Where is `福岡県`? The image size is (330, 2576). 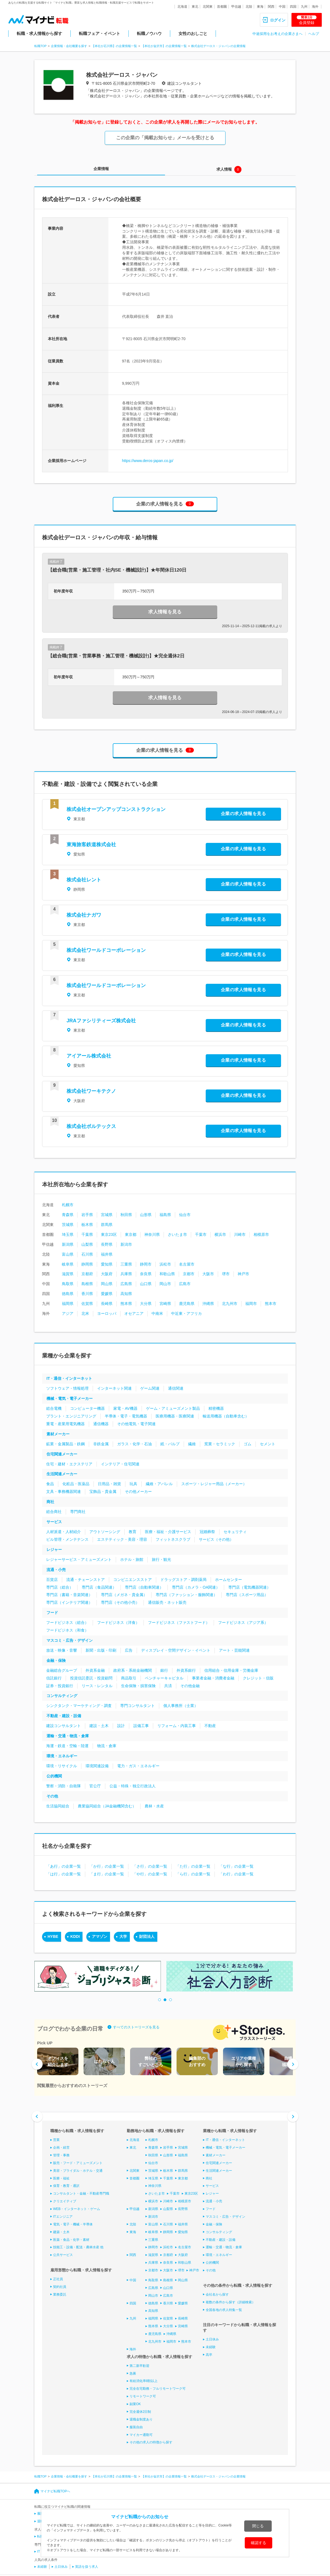 福岡県 is located at coordinates (67, 1303).